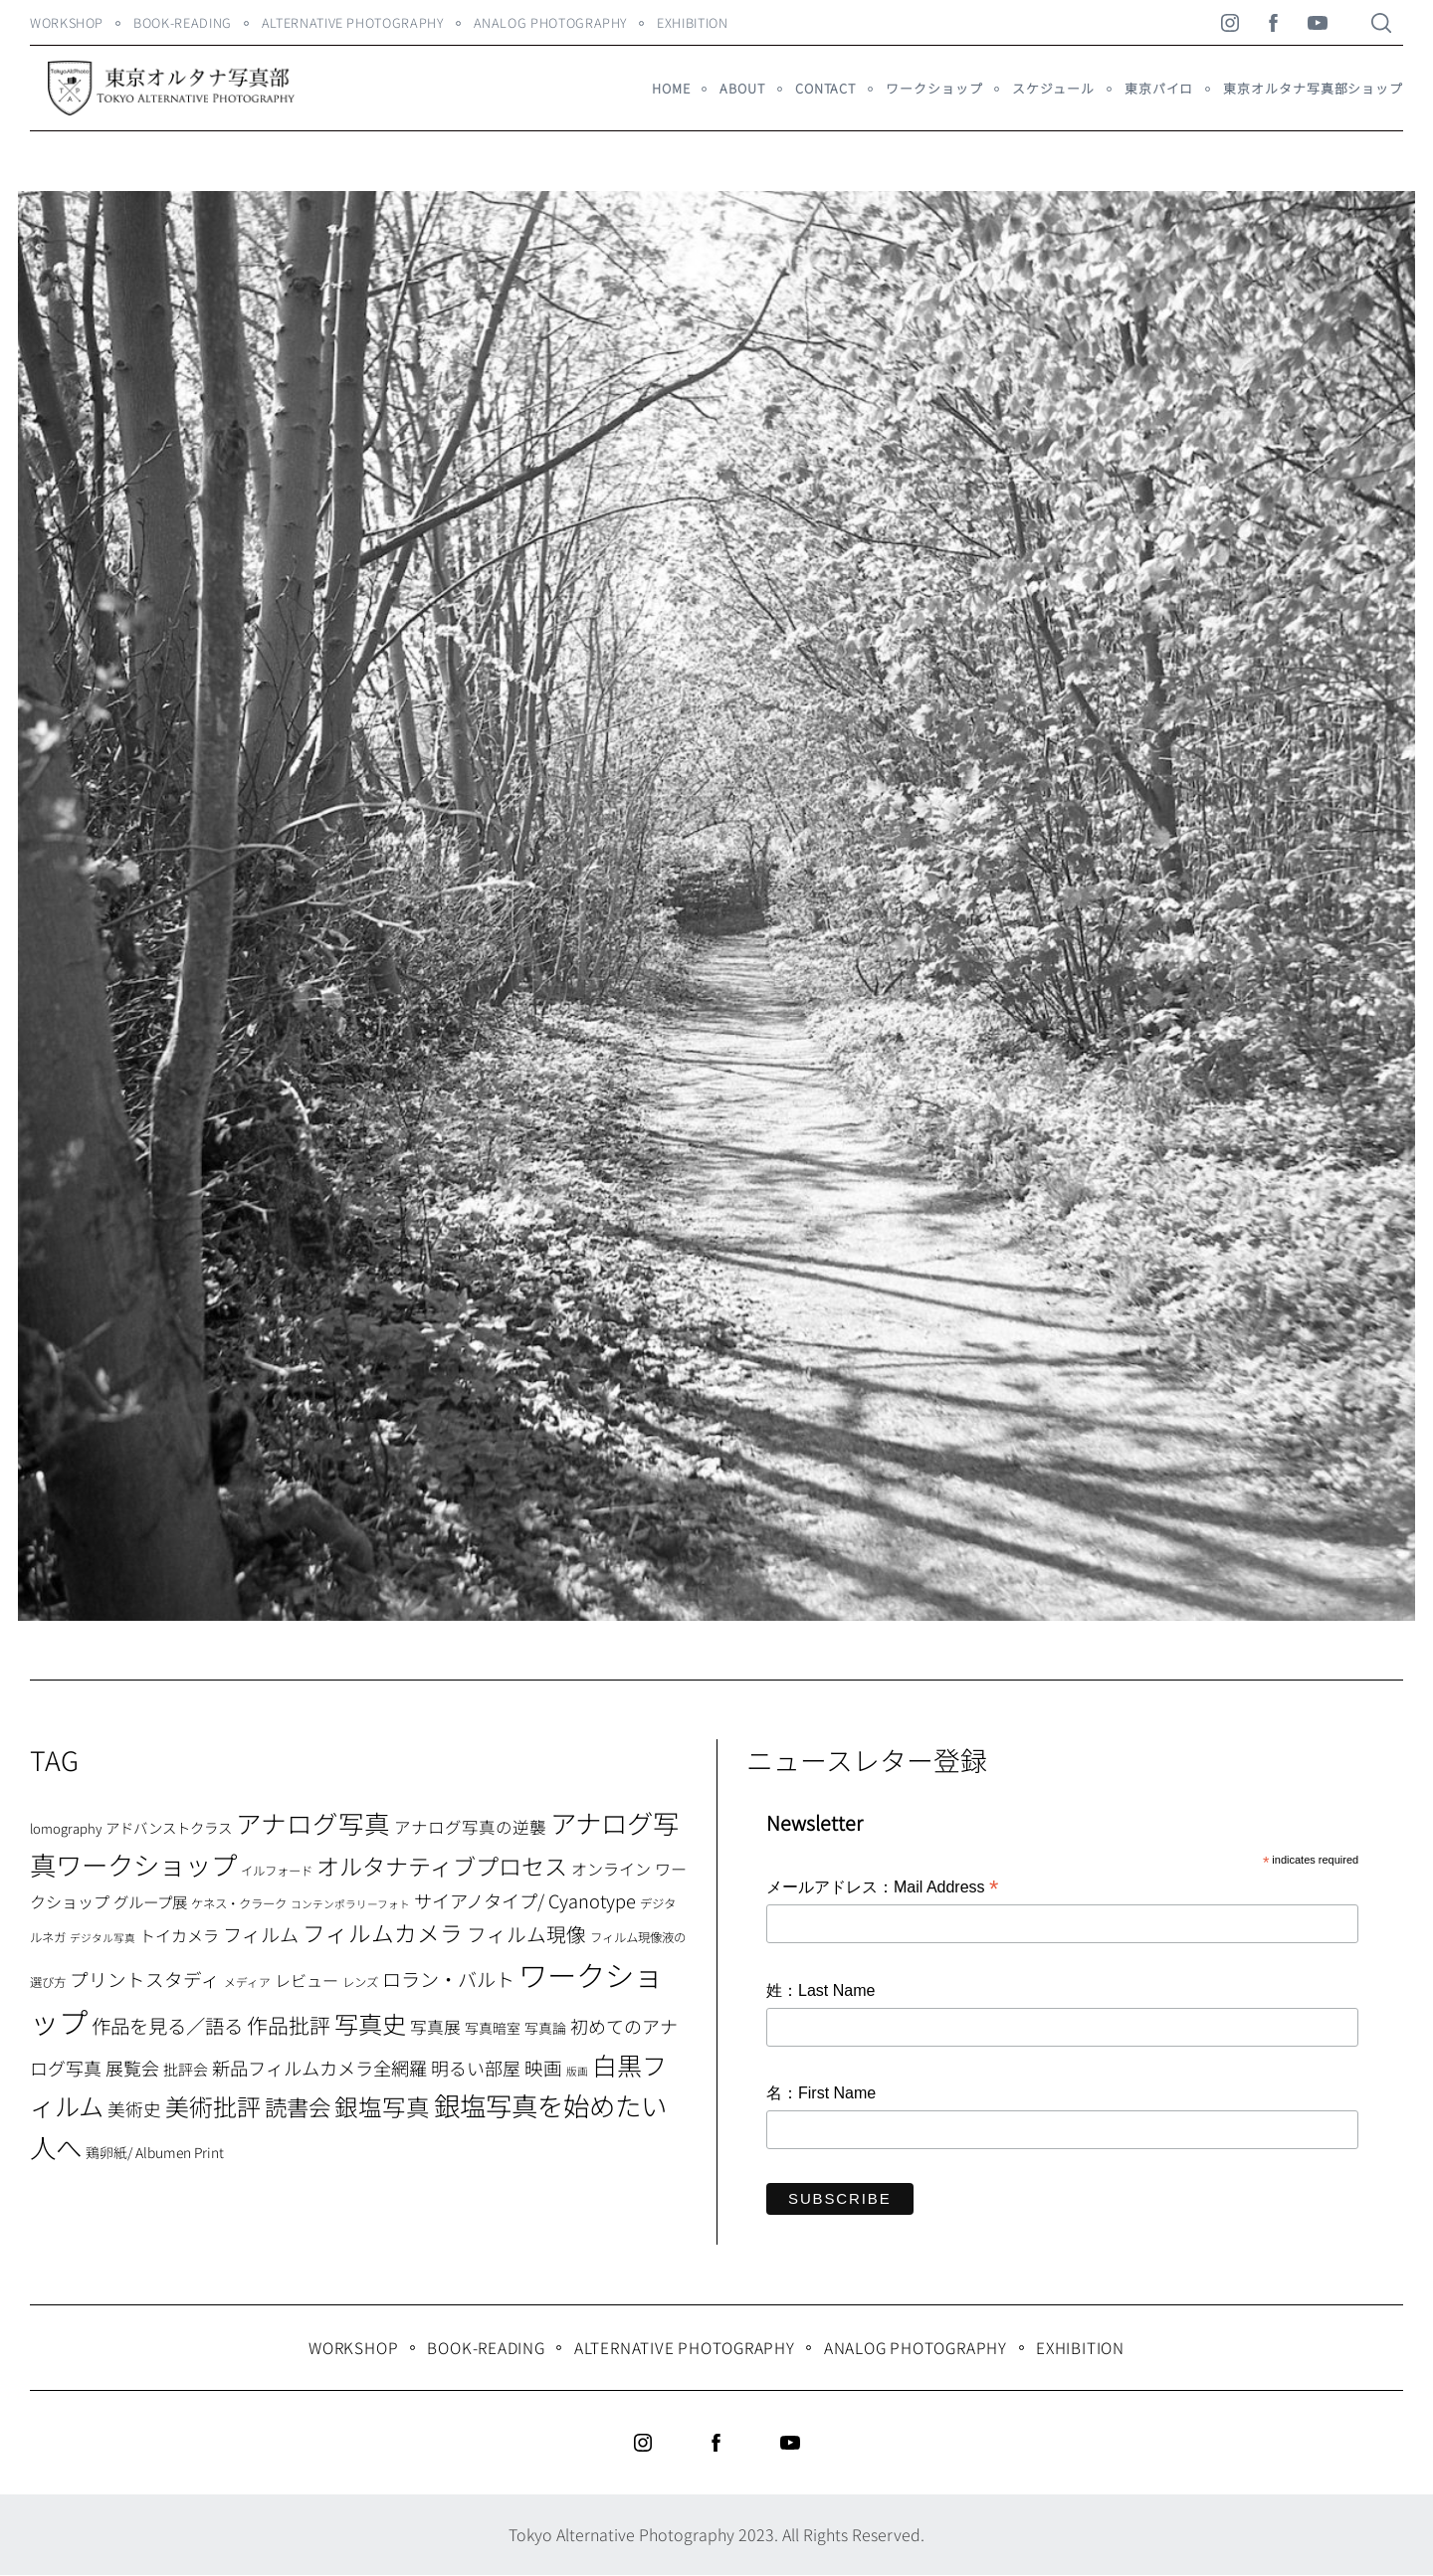 The width and height of the screenshot is (1433, 2576). What do you see at coordinates (213, 2105) in the screenshot?
I see `美術批評 [美術批評 (48個の項目)]` at bounding box center [213, 2105].